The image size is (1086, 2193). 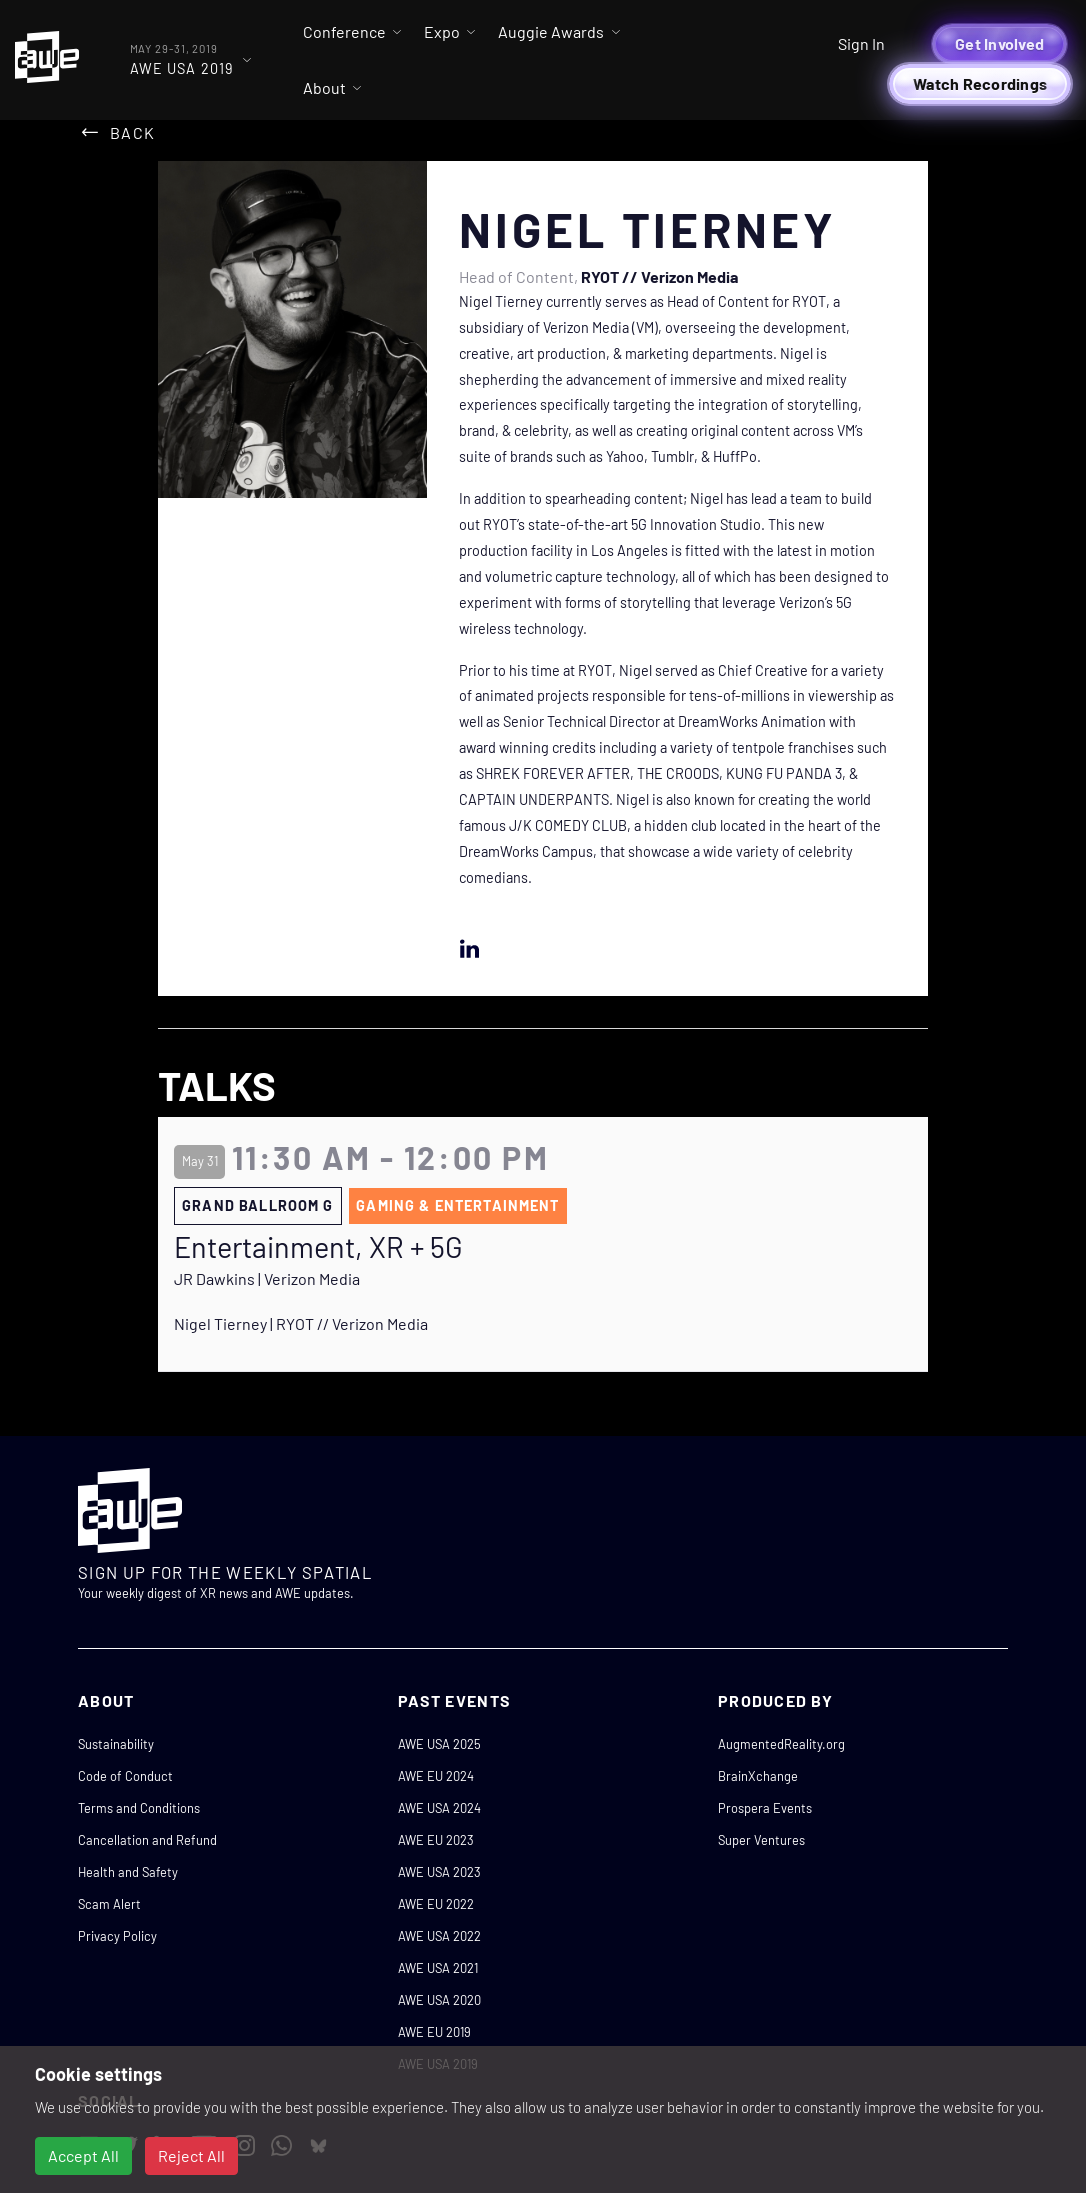 I want to click on AWE USA 2025, so click(x=439, y=1744).